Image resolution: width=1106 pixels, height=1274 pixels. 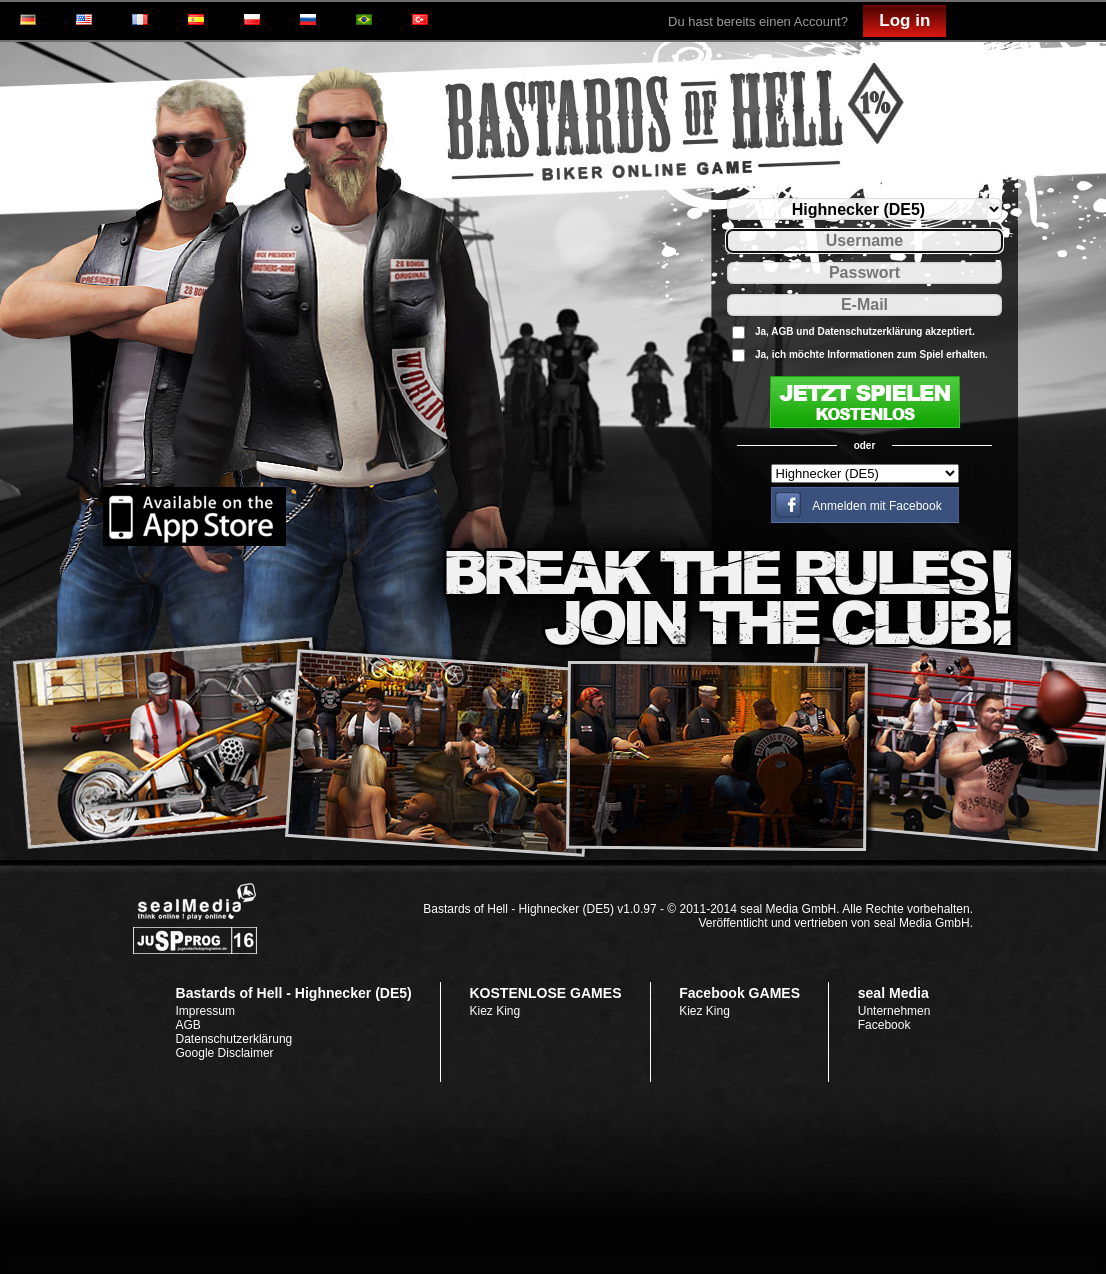 What do you see at coordinates (894, 1011) in the screenshot?
I see `Unternehmen` at bounding box center [894, 1011].